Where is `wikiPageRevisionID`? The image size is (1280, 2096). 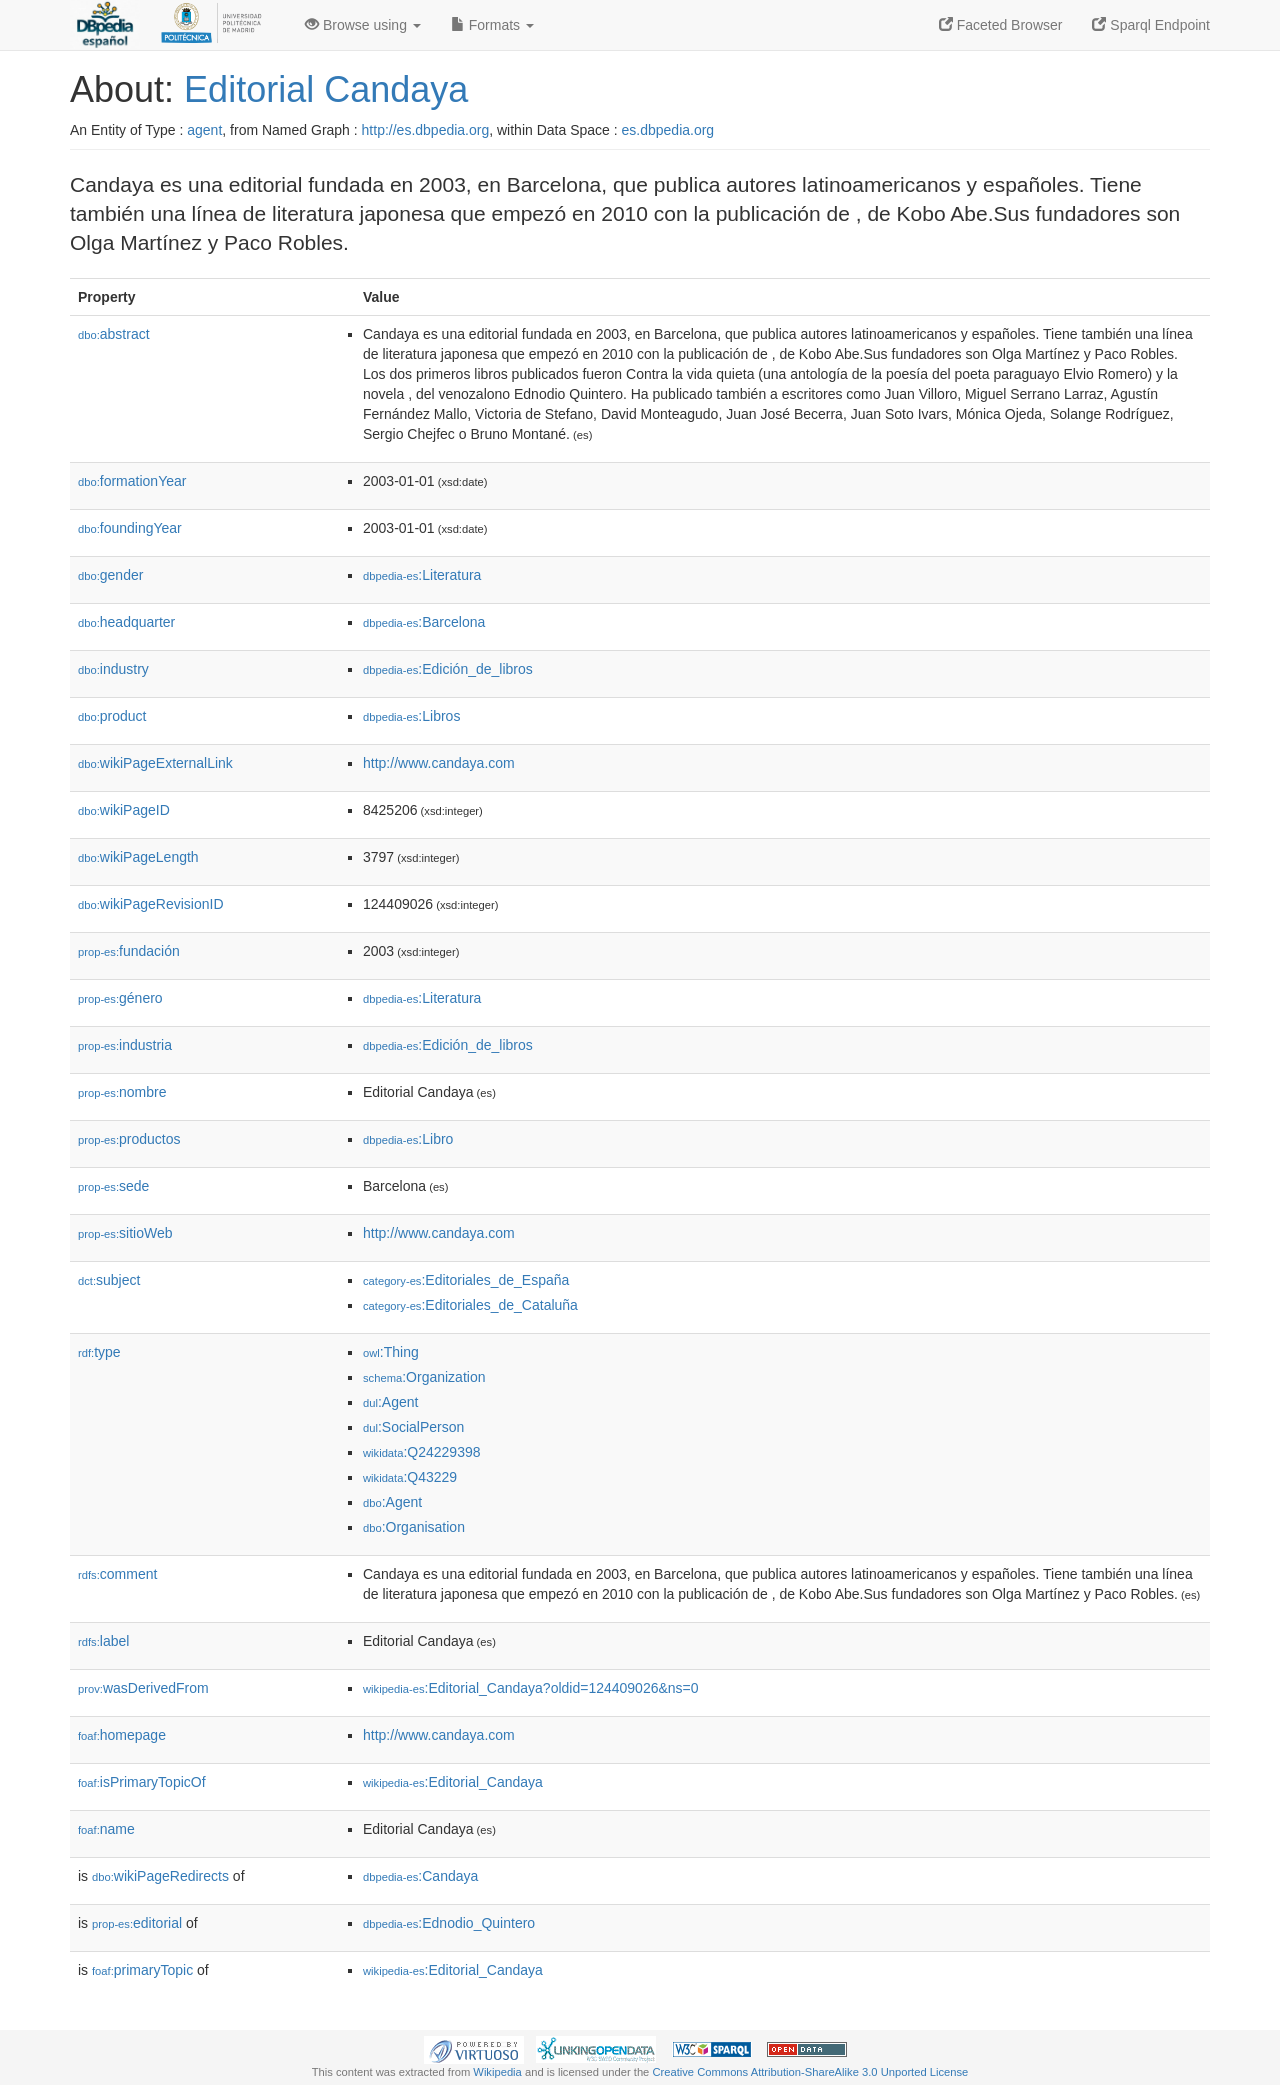
wikiPageRevisionID is located at coordinates (151, 904).